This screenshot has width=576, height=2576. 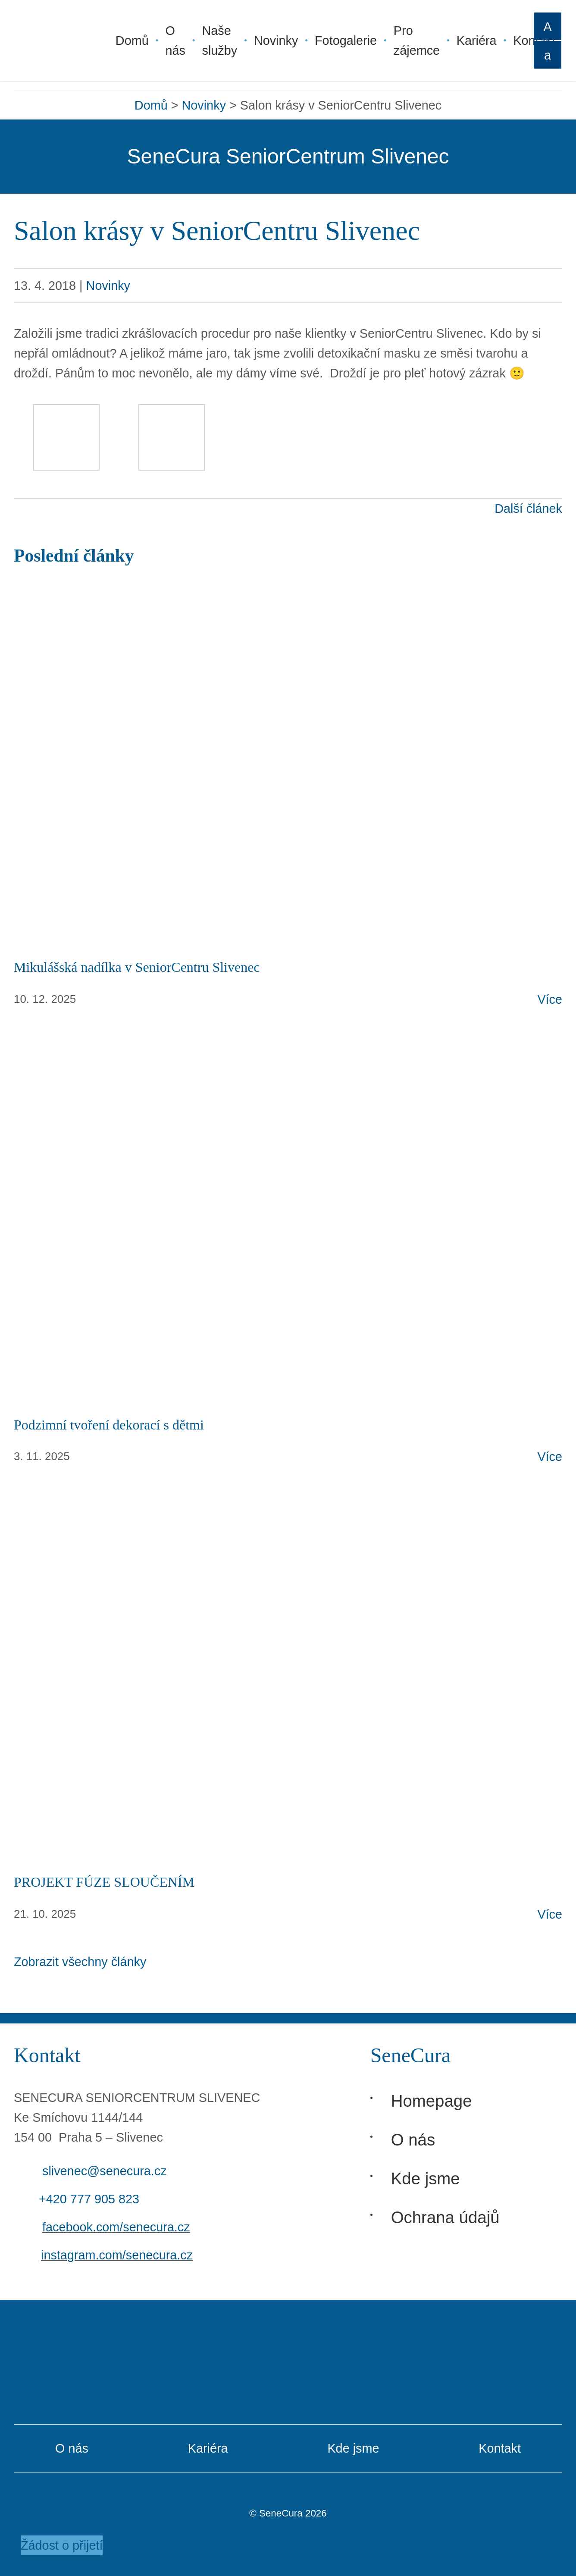 What do you see at coordinates (431, 2101) in the screenshot?
I see `Homepage [Hlavní stránka]` at bounding box center [431, 2101].